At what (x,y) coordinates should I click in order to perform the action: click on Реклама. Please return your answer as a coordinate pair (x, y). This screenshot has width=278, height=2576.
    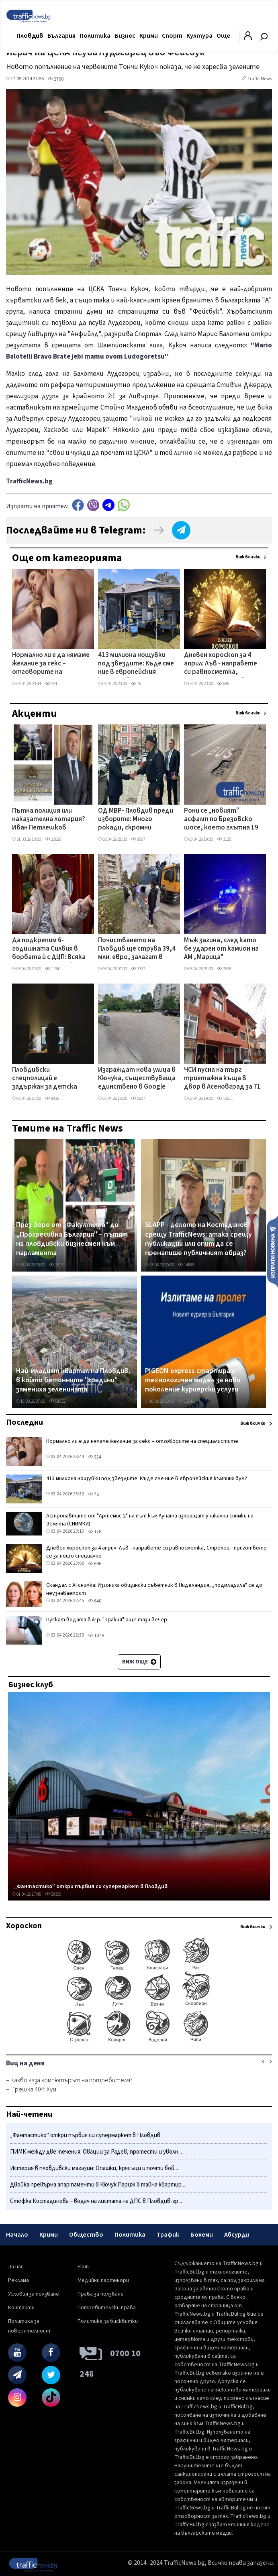
    Looking at the image, I should click on (18, 2280).